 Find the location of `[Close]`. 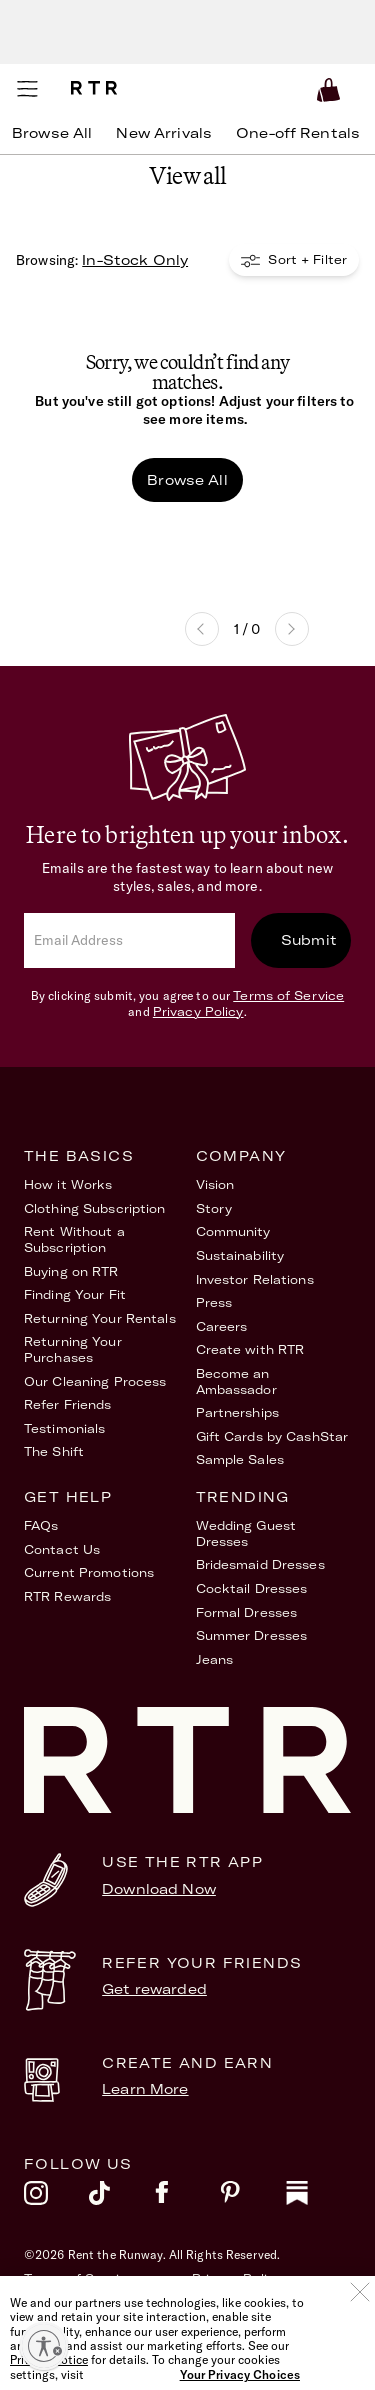

[Close] is located at coordinates (360, 2324).